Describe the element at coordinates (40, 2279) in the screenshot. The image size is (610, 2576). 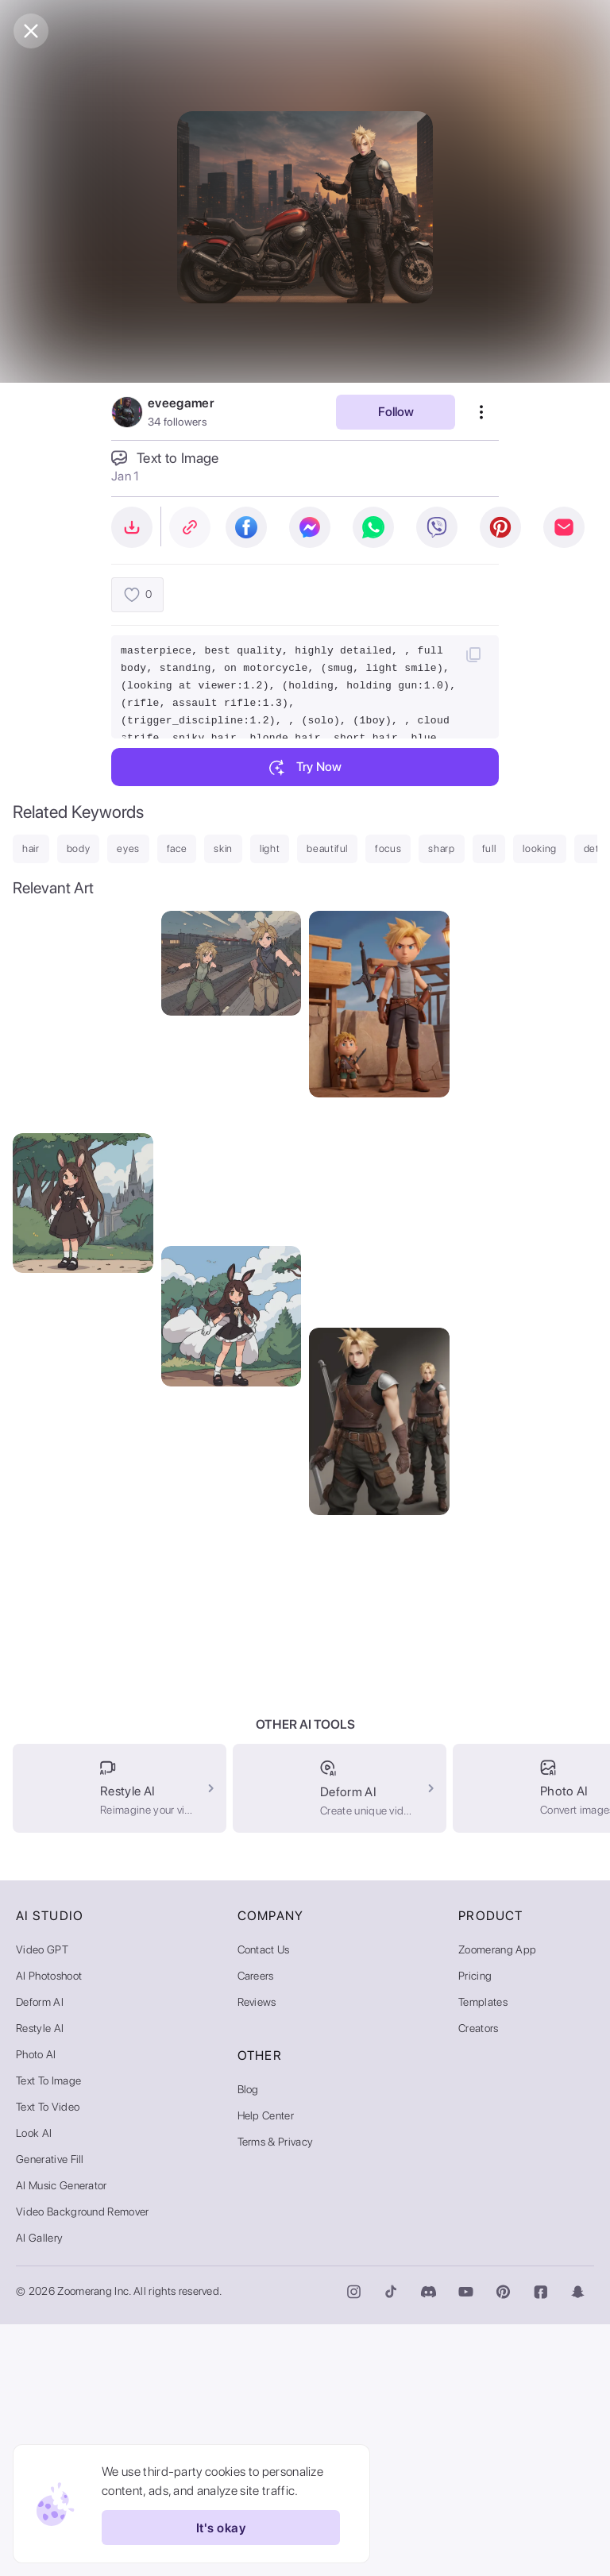
I see `Restyle AI` at that location.